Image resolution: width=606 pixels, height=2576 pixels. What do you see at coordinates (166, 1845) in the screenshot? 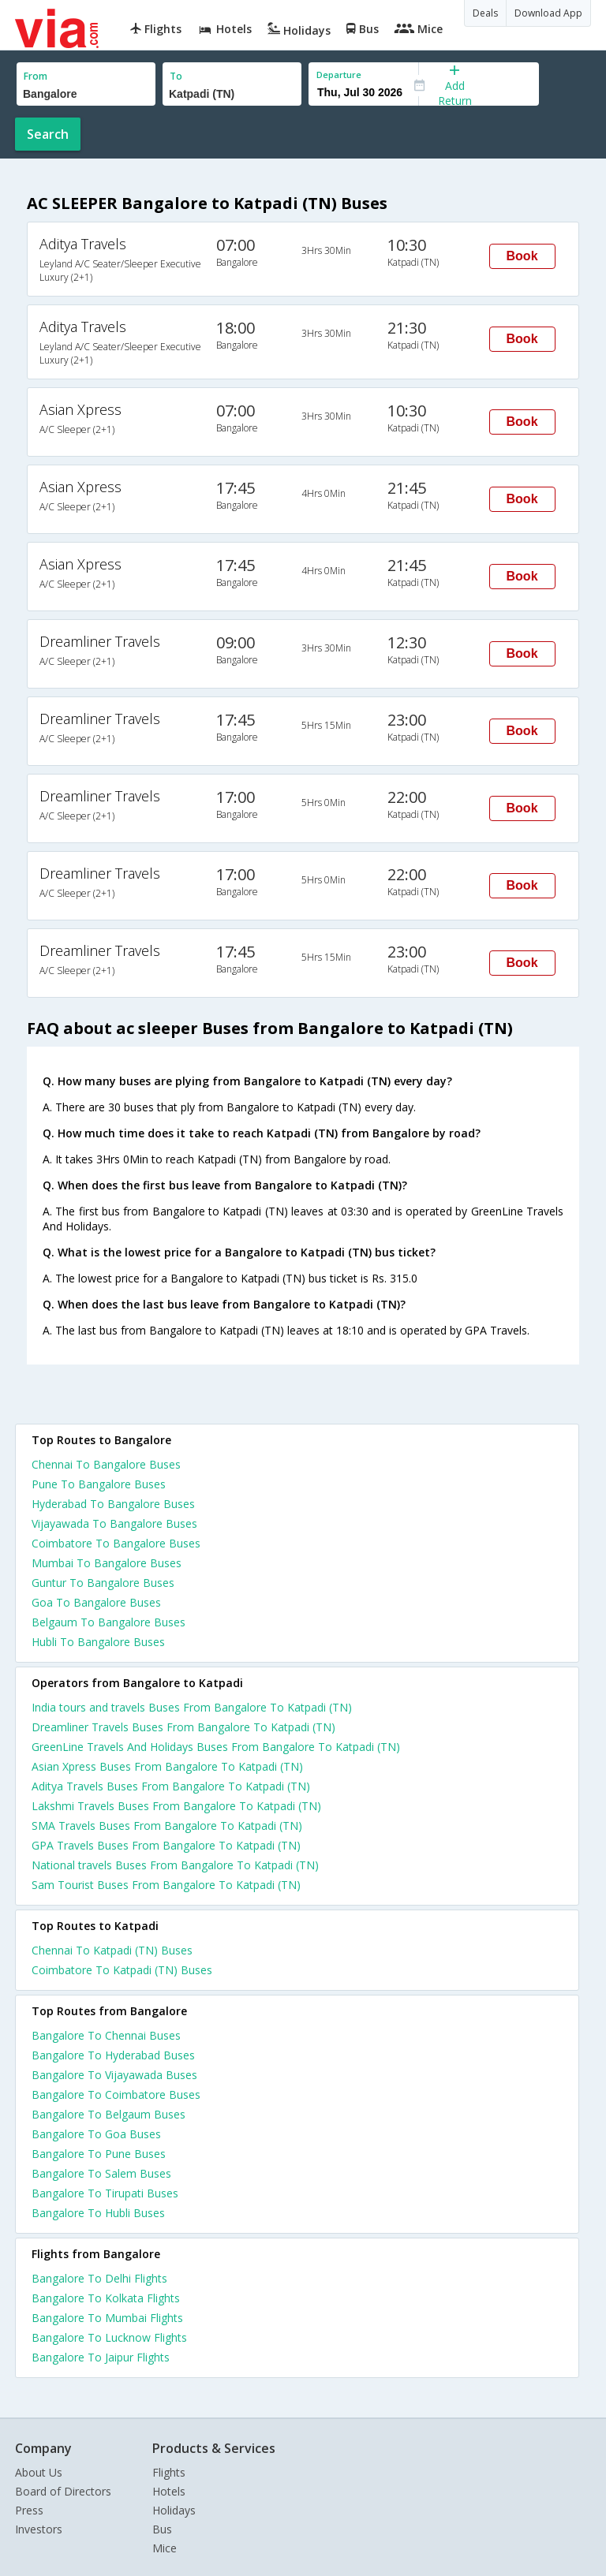
I see `GPA Travels Buses From Bangalore To Katpadi (TN)` at bounding box center [166, 1845].